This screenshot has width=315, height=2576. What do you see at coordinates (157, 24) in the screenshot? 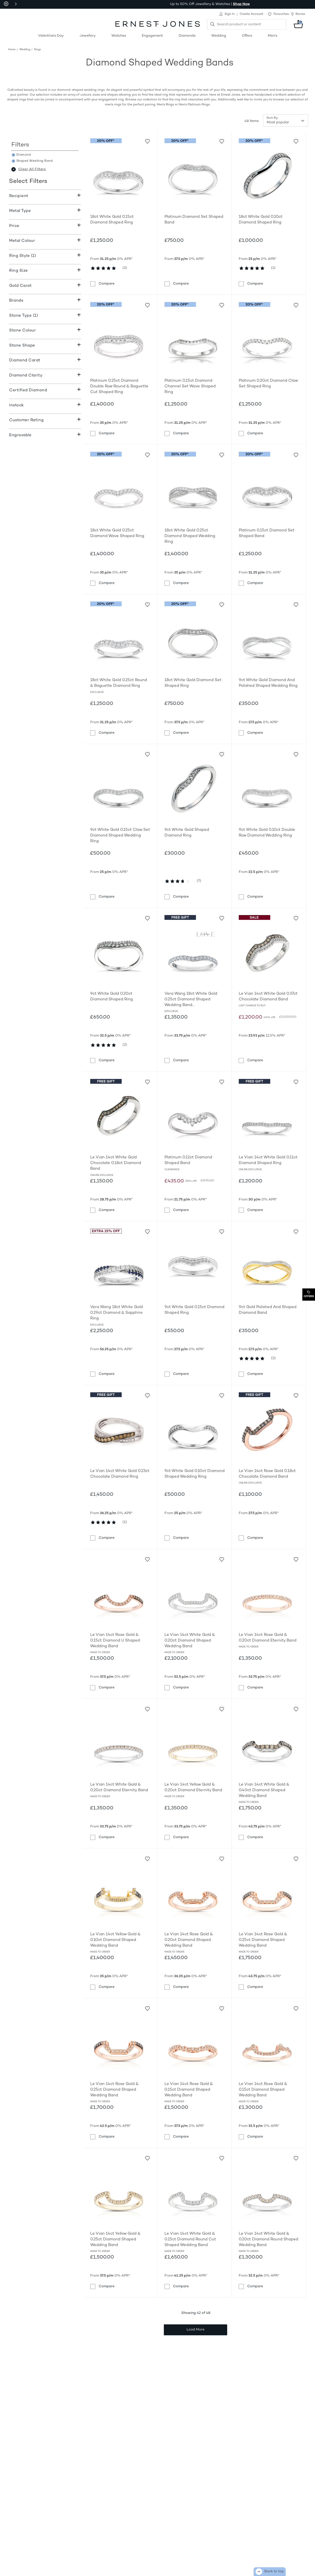
I see `[Home]` at bounding box center [157, 24].